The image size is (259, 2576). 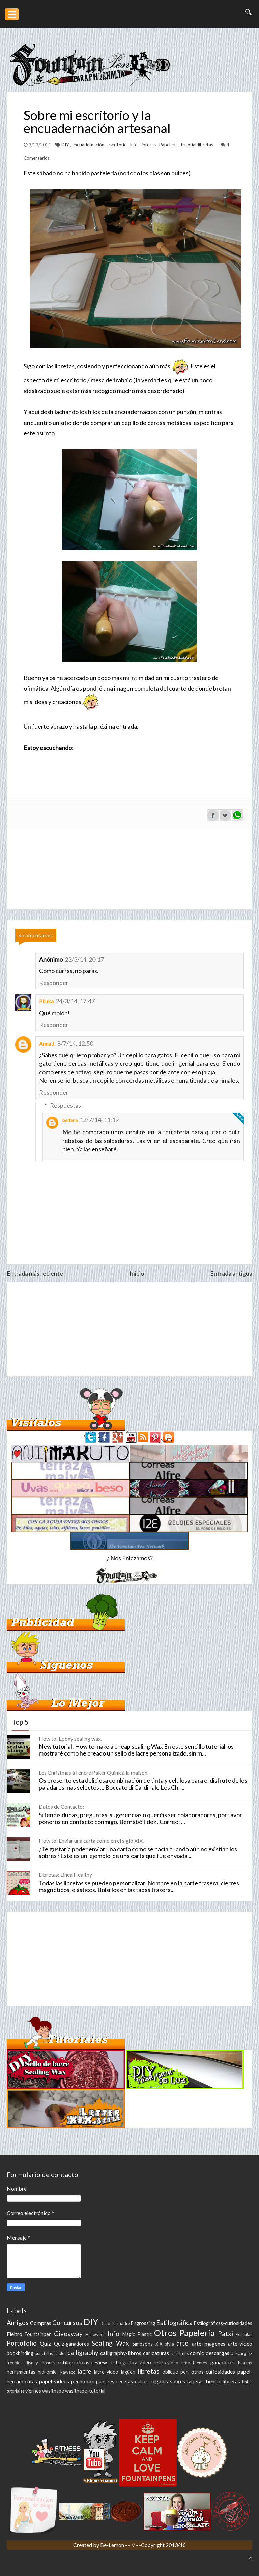 What do you see at coordinates (174, 2322) in the screenshot?
I see `Estilográfica` at bounding box center [174, 2322].